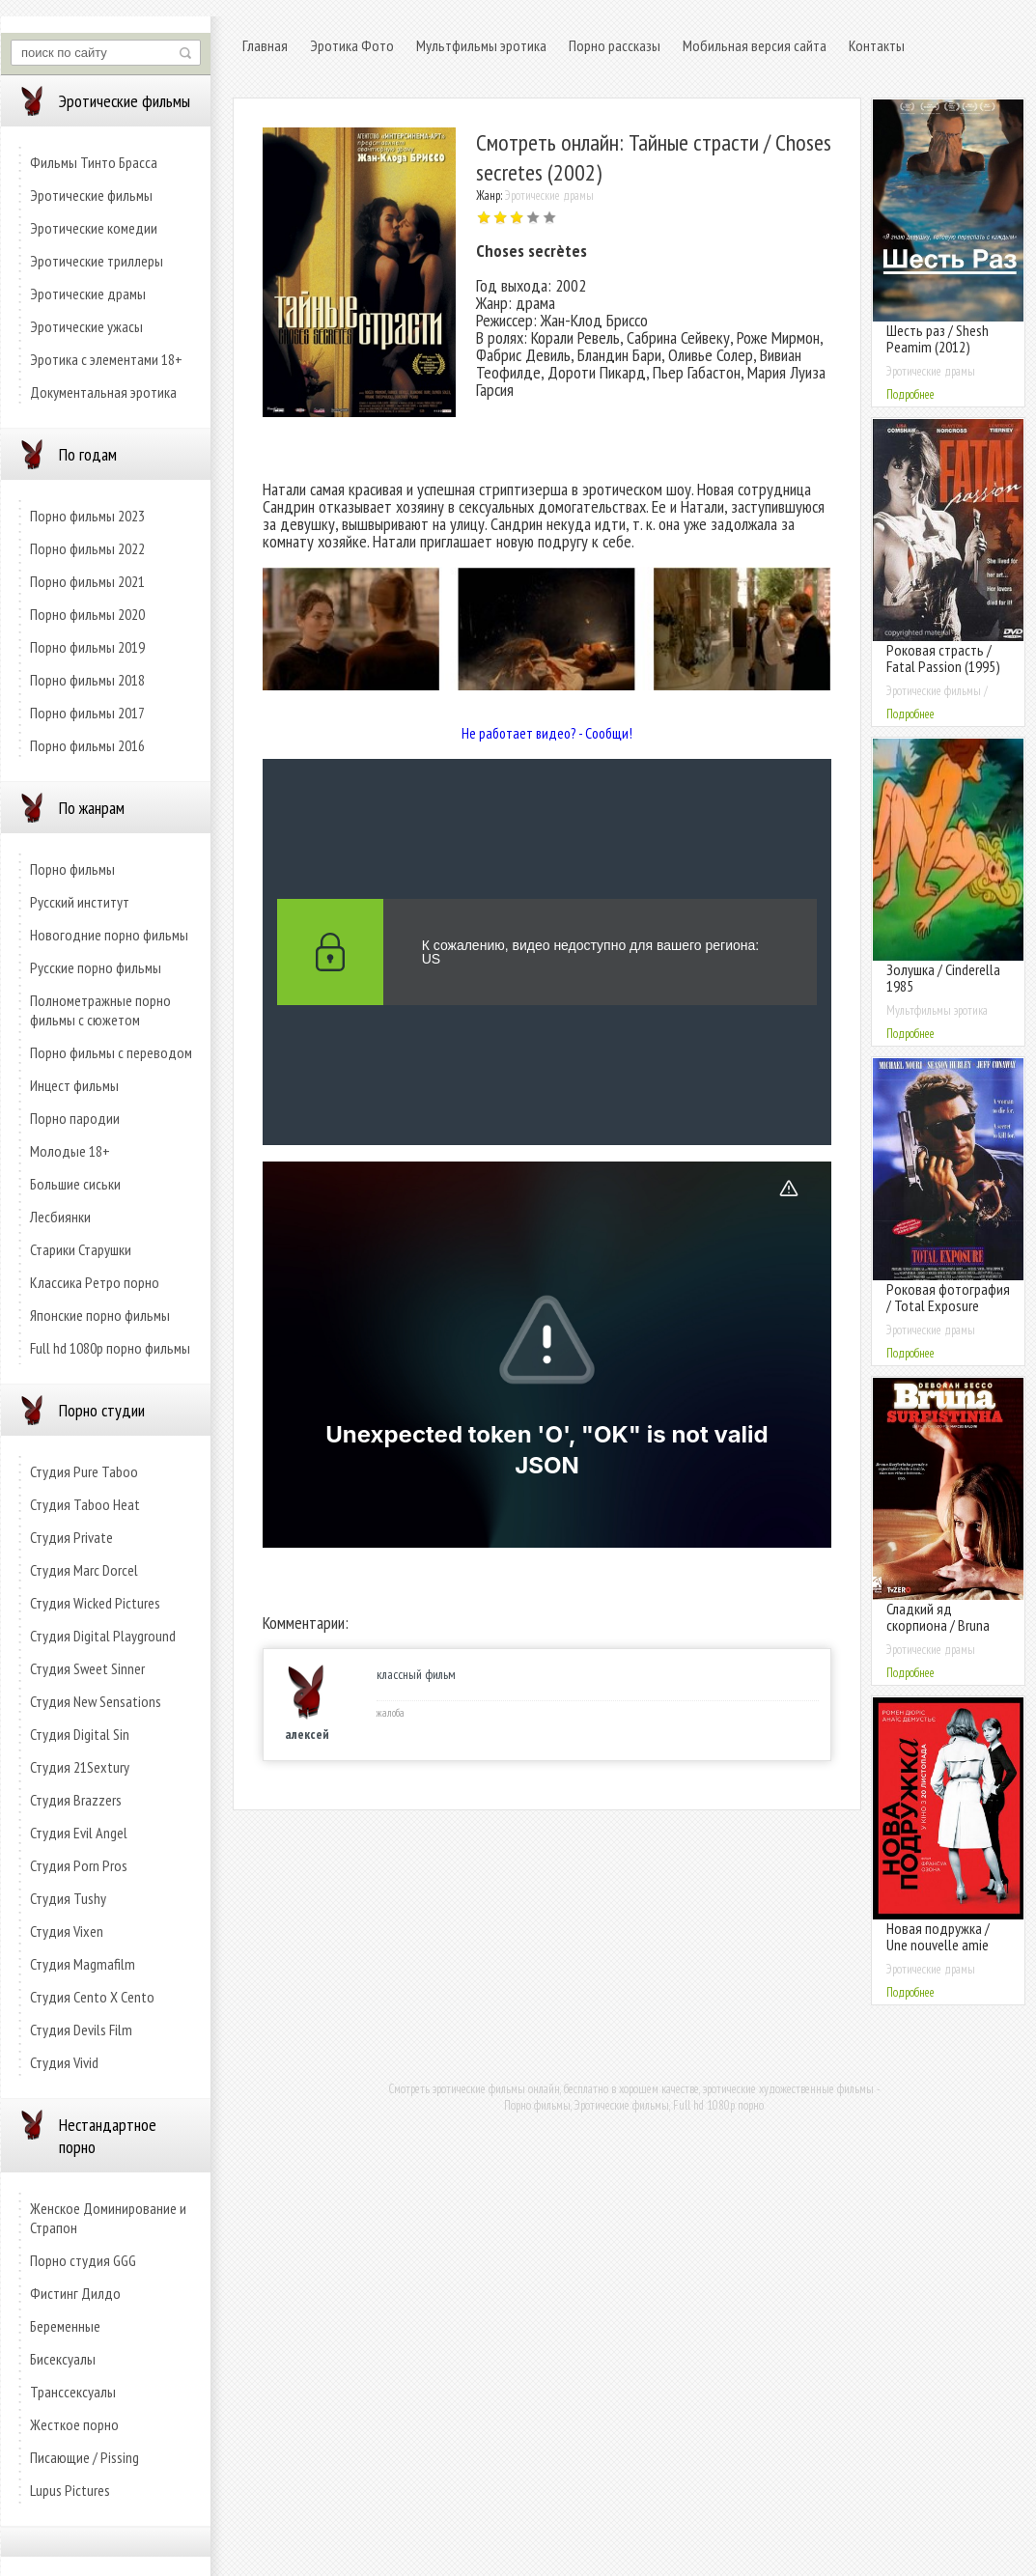  I want to click on Бисексуалы, so click(63, 2358).